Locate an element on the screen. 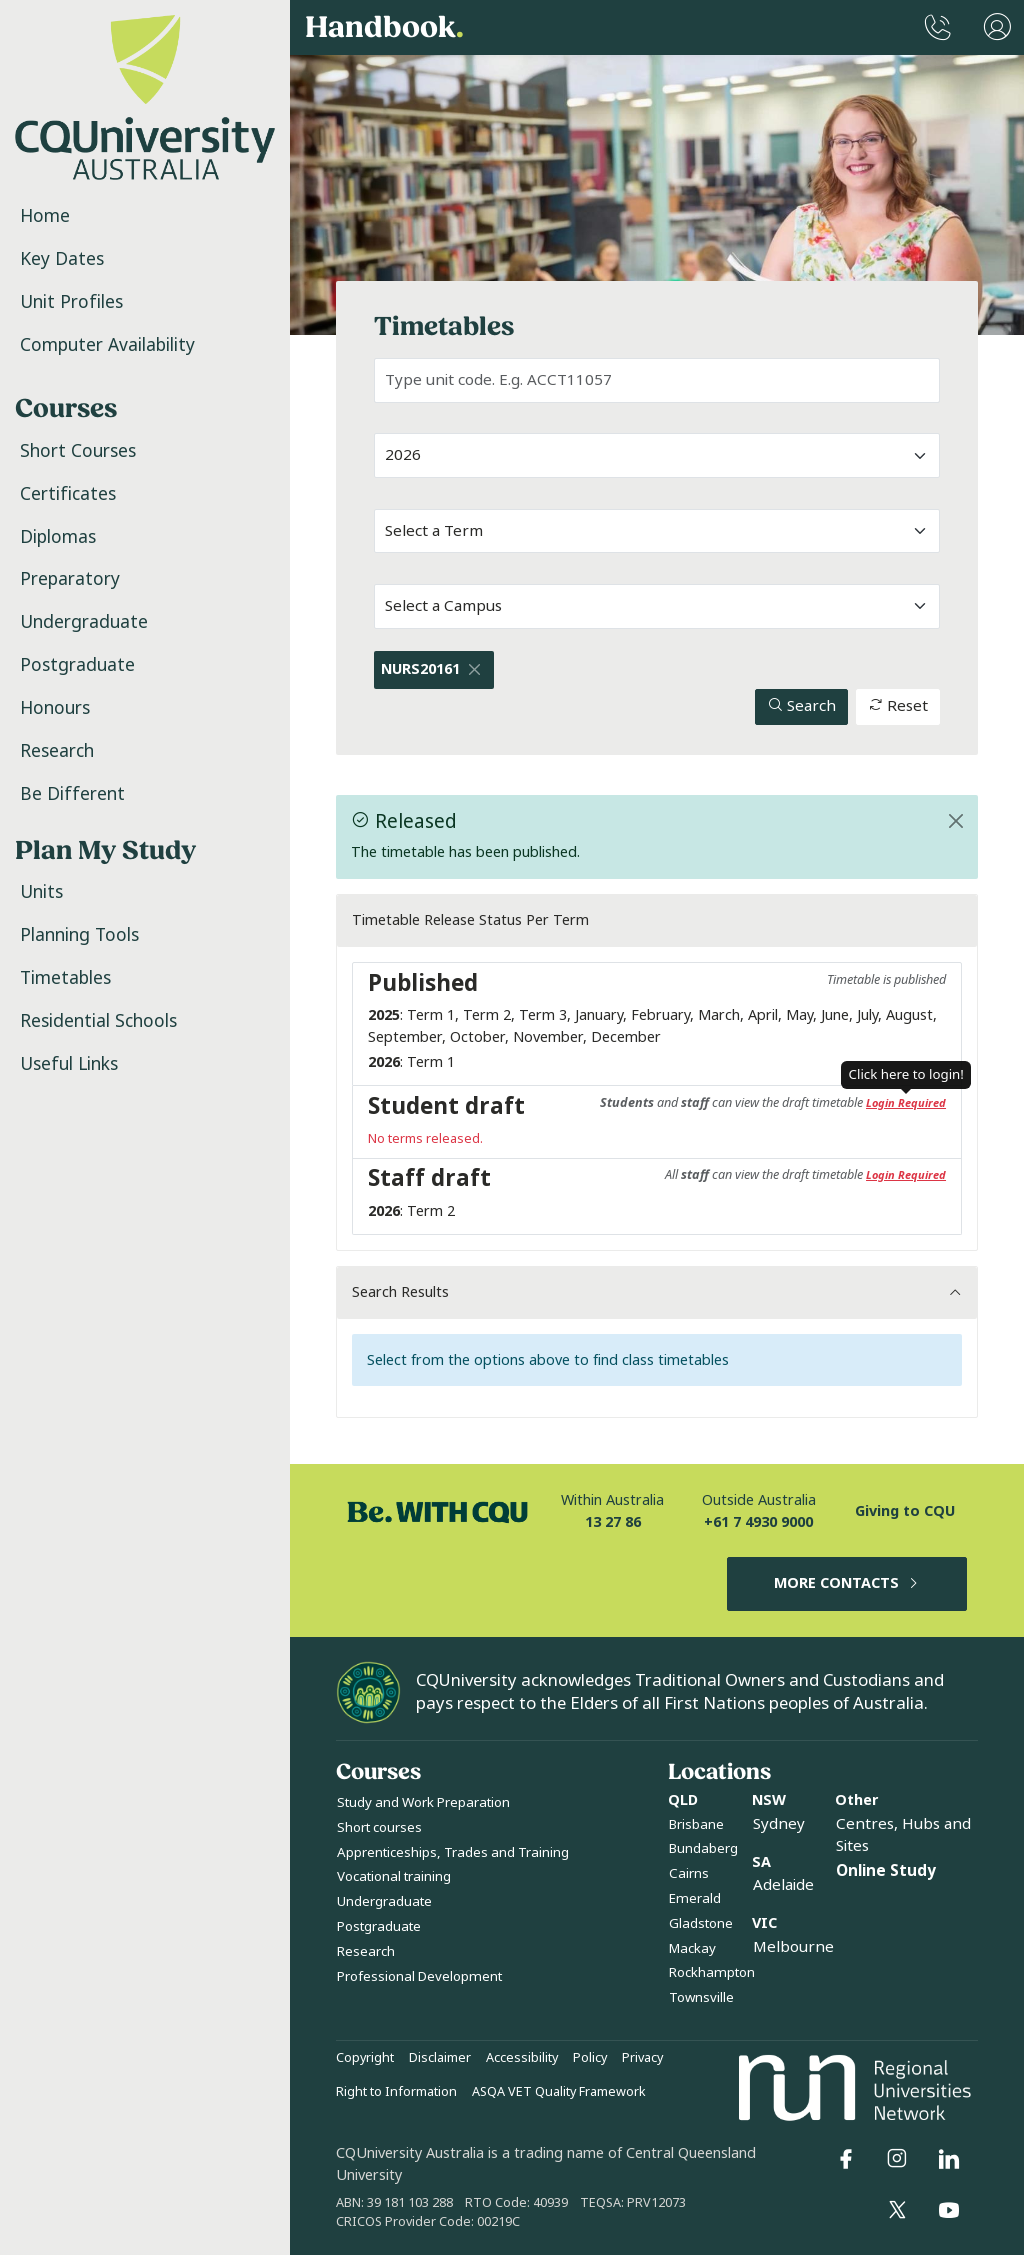 This screenshot has width=1024, height=2255. Home is located at coordinates (45, 216).